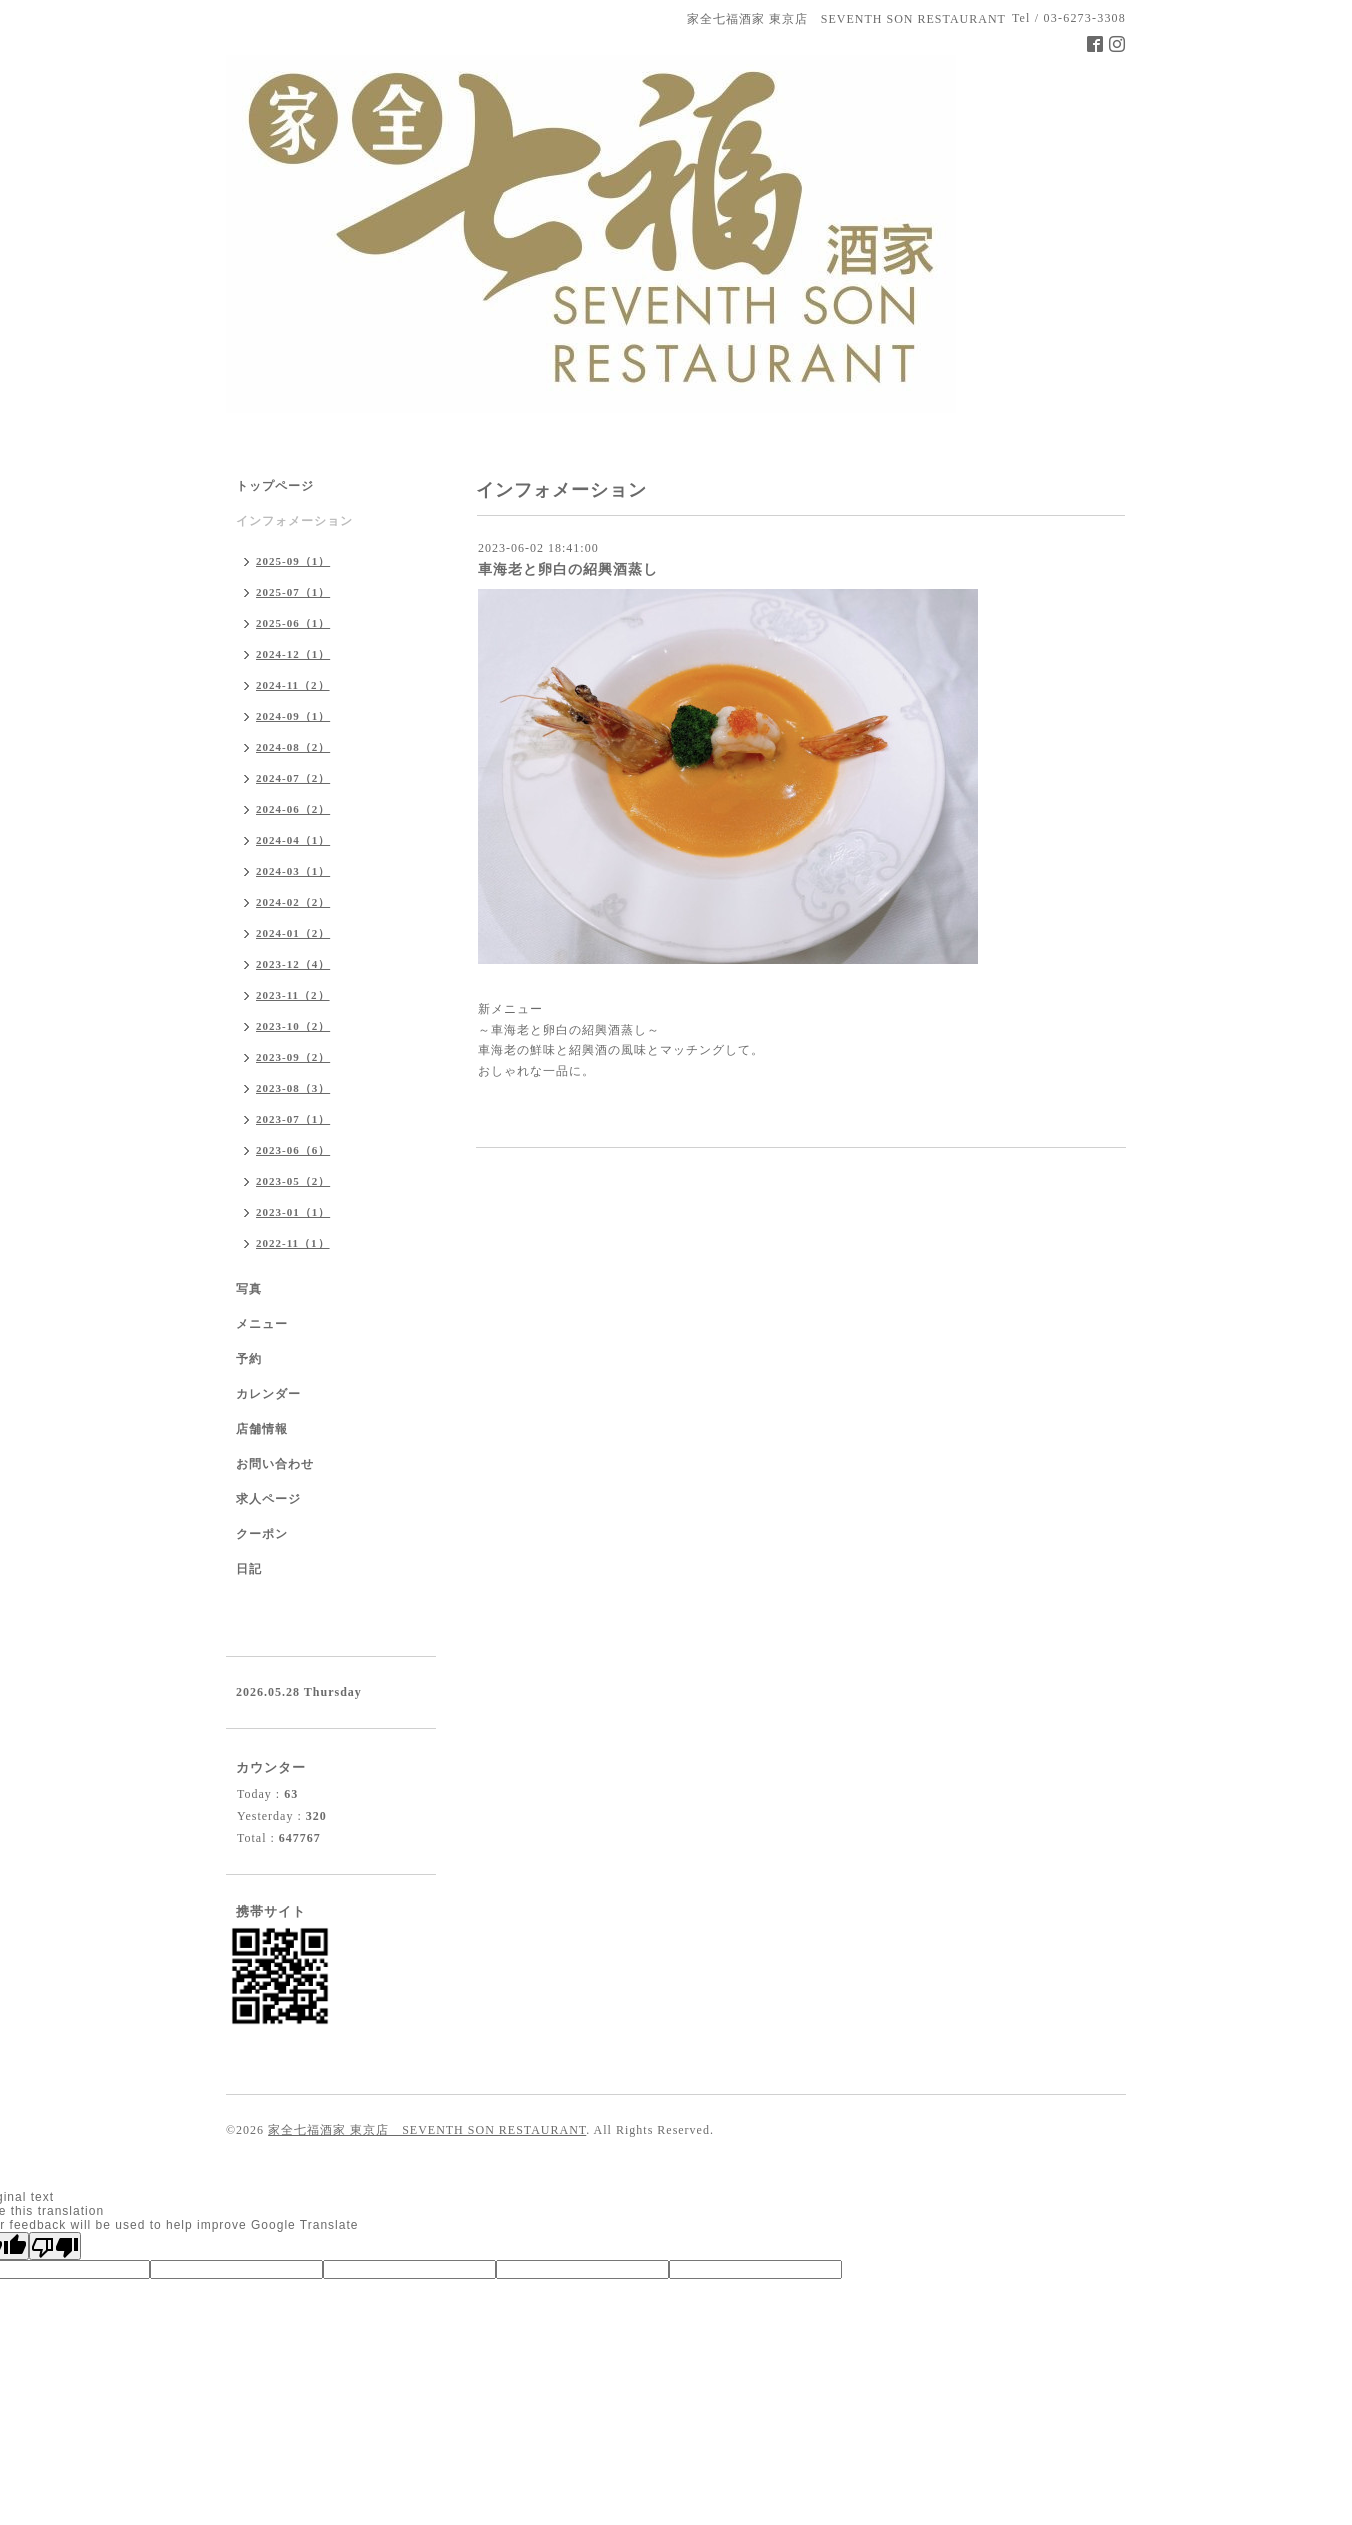 The image size is (1352, 2525). Describe the element at coordinates (249, 1359) in the screenshot. I see `予約` at that location.